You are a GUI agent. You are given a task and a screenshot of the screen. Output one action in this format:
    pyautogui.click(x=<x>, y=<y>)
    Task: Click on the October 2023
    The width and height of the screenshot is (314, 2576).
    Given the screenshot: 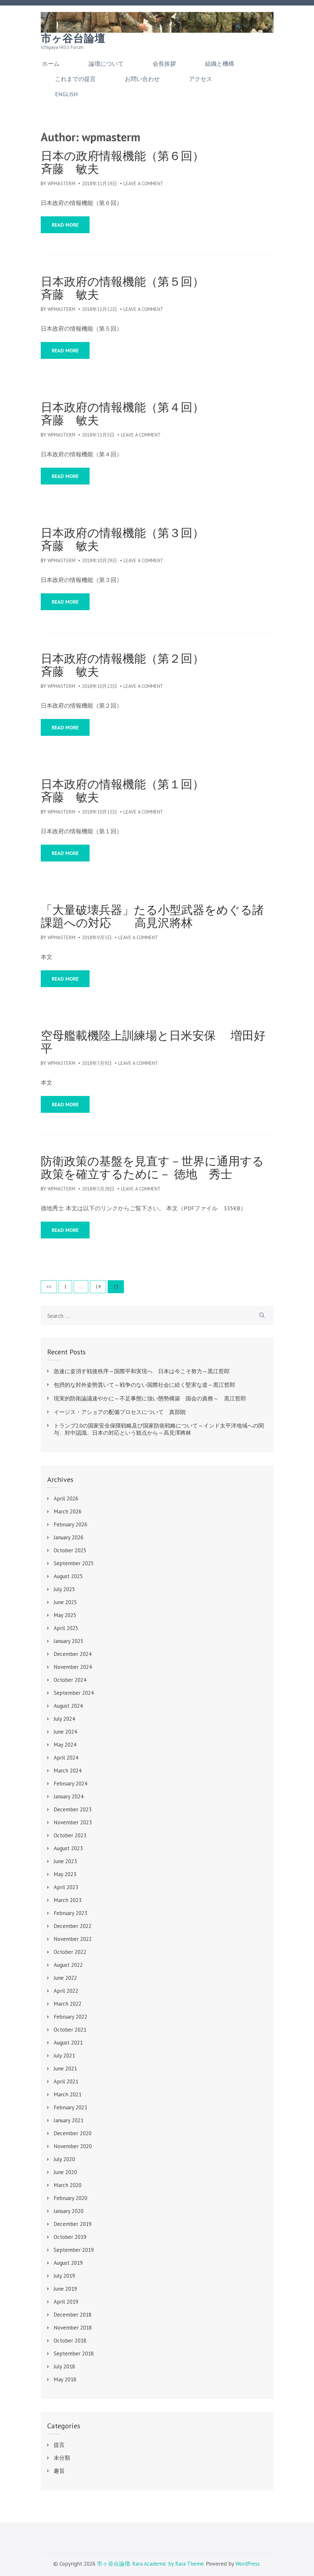 What is the action you would take?
    pyautogui.click(x=70, y=1835)
    